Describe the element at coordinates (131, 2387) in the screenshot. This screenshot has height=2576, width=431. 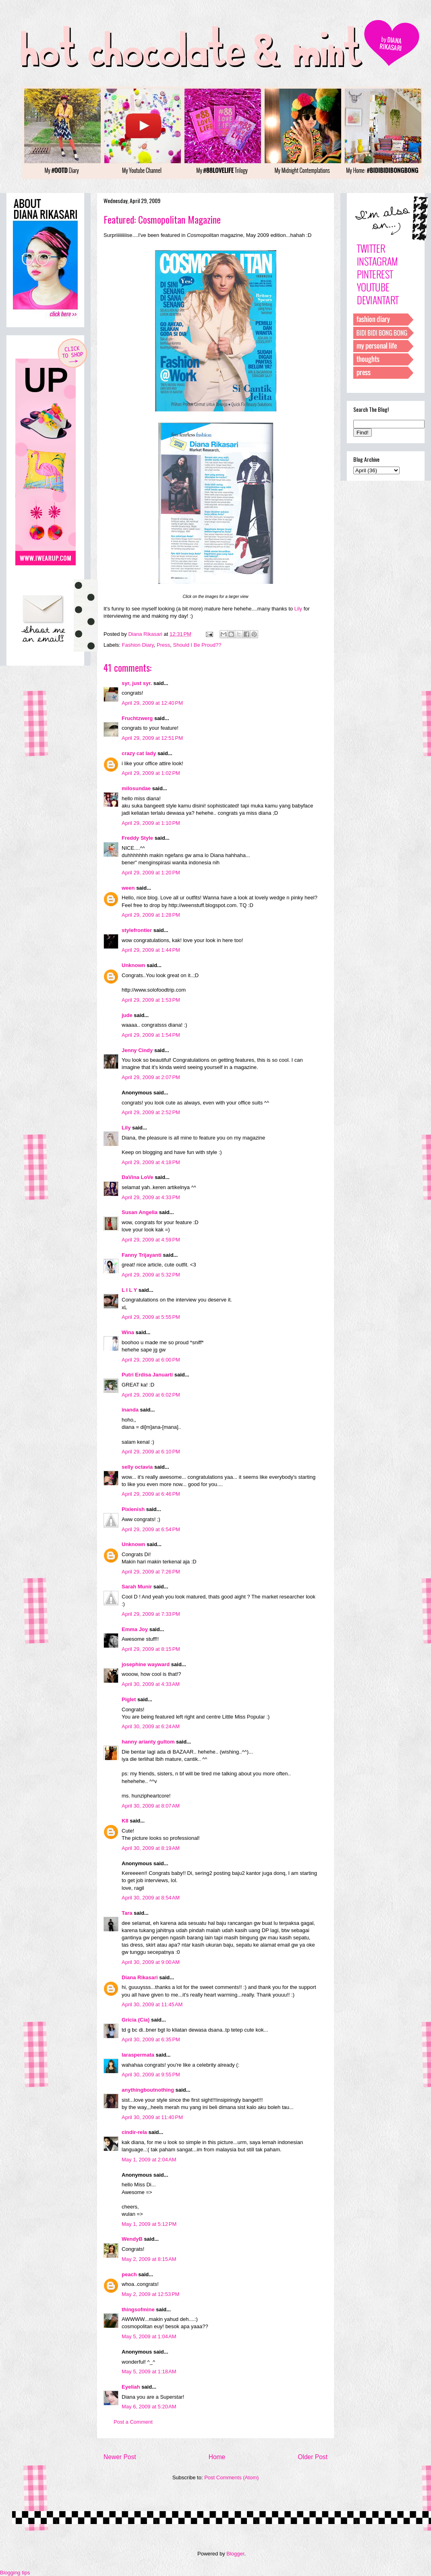
I see `Eyeliah` at that location.